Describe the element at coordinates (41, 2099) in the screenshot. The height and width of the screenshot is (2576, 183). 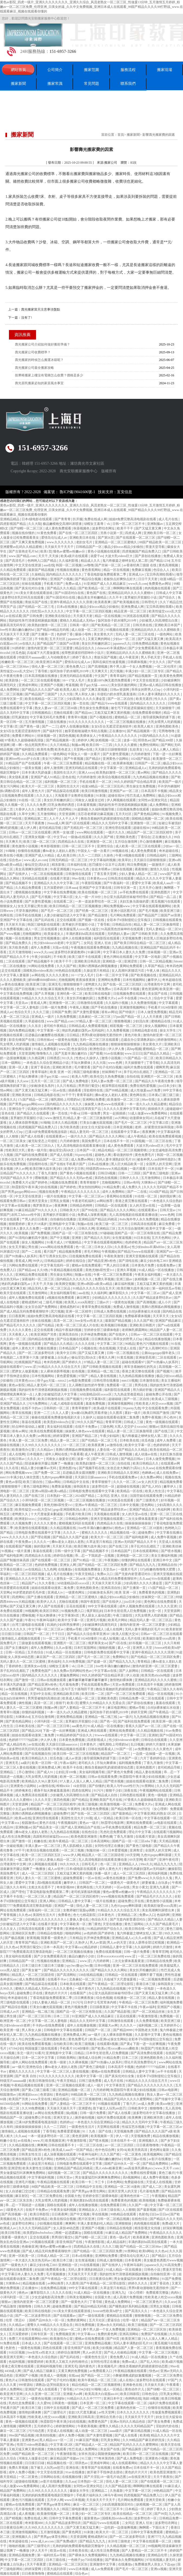
I see `www天堂在线` at that location.